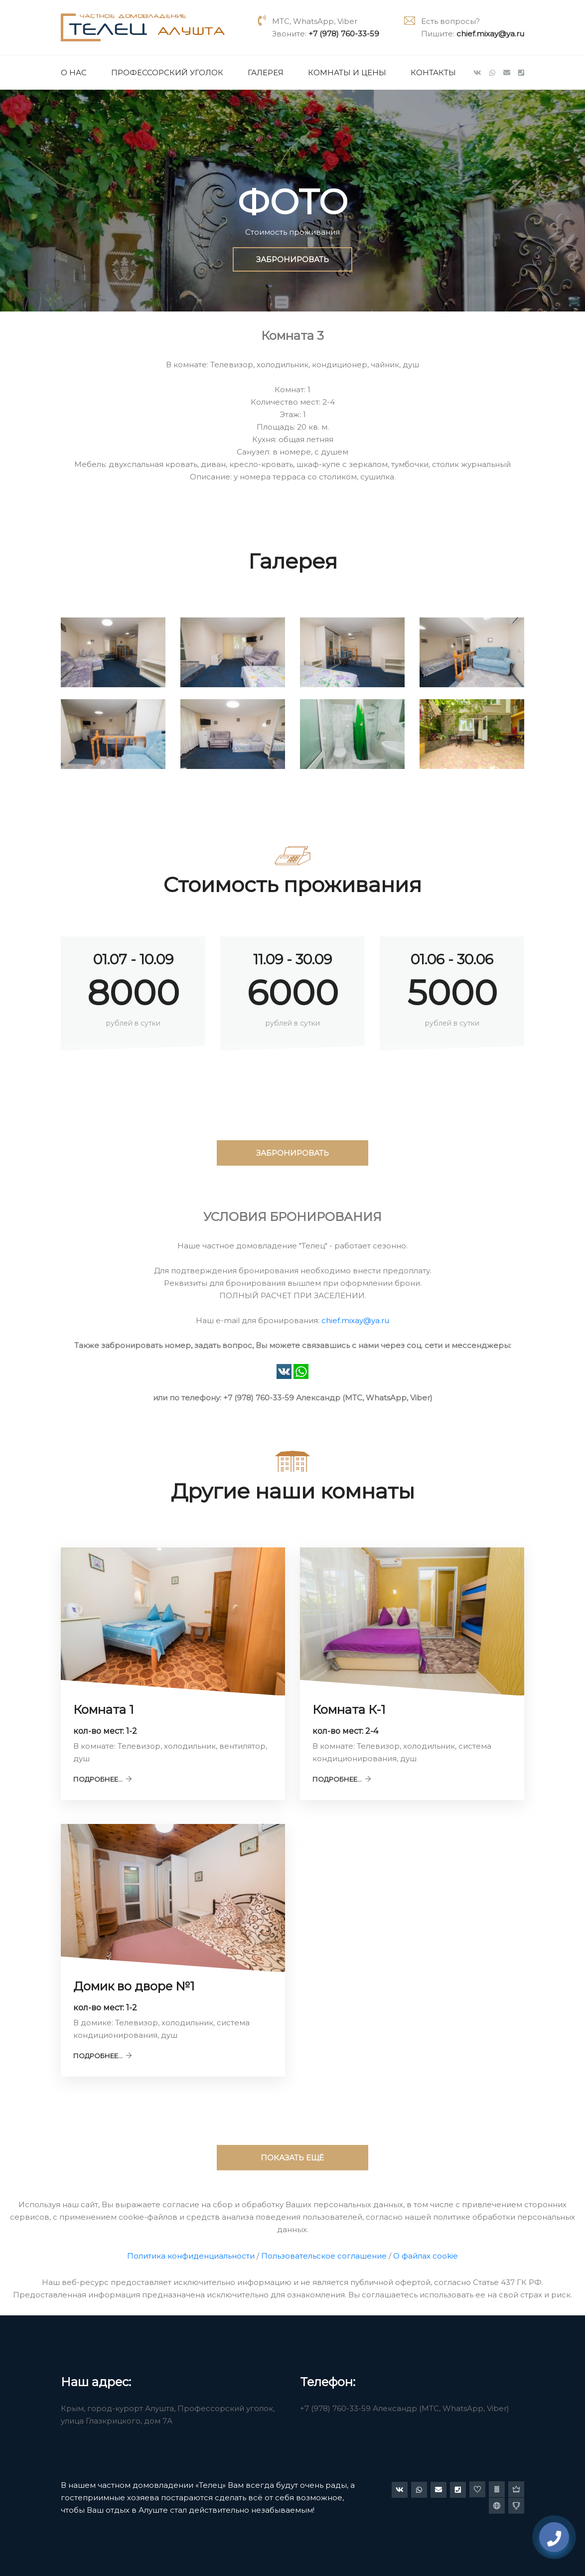 Image resolution: width=585 pixels, height=2576 pixels. What do you see at coordinates (292, 2157) in the screenshot?
I see `ПОКАЗАТЬ ЕЩЁ` at bounding box center [292, 2157].